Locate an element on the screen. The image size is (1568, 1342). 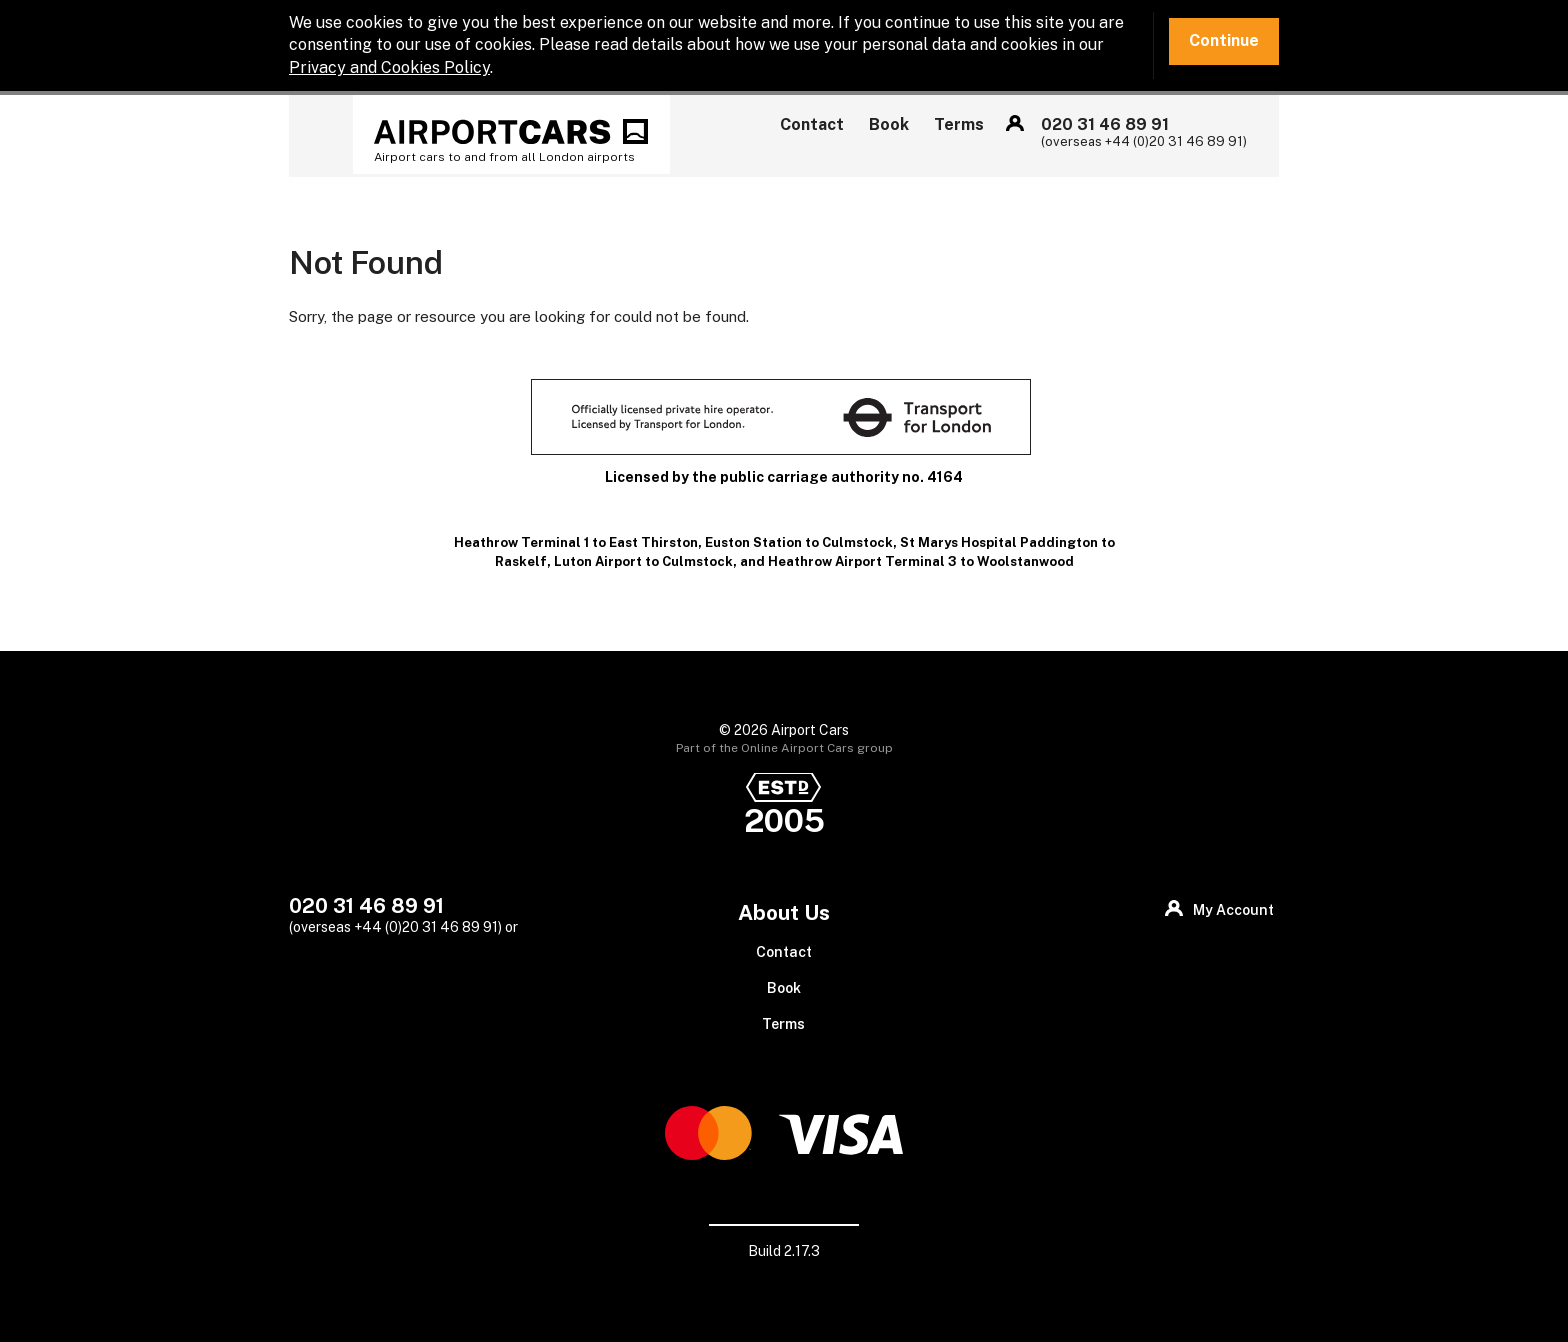
Luton Airport to Culmstock is located at coordinates (643, 561).